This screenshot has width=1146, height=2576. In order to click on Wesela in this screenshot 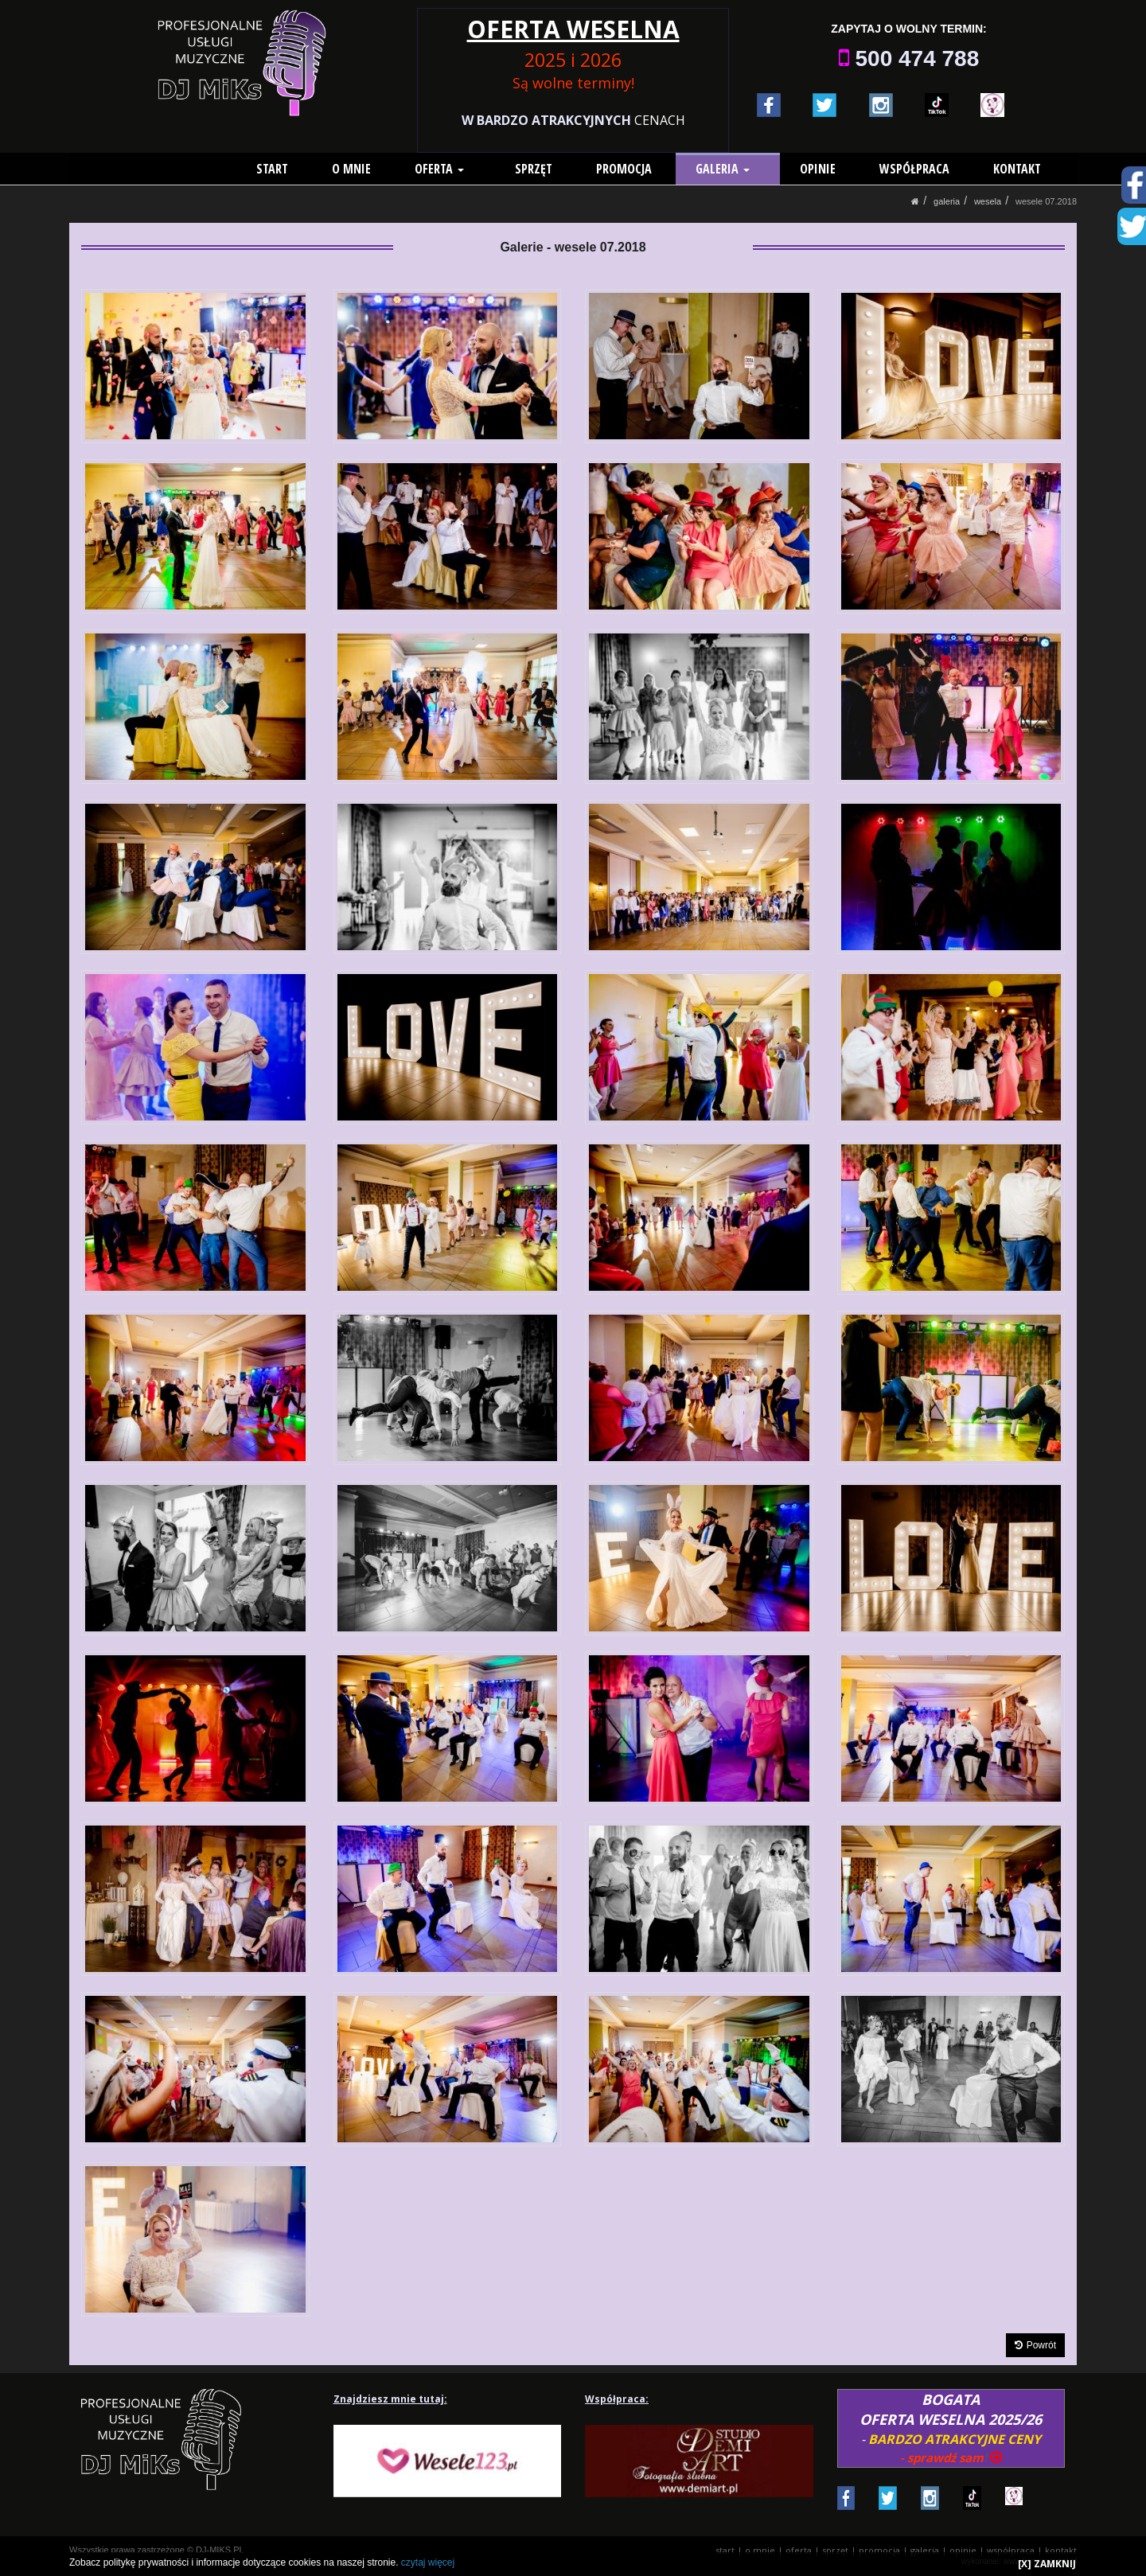, I will do `click(987, 201)`.